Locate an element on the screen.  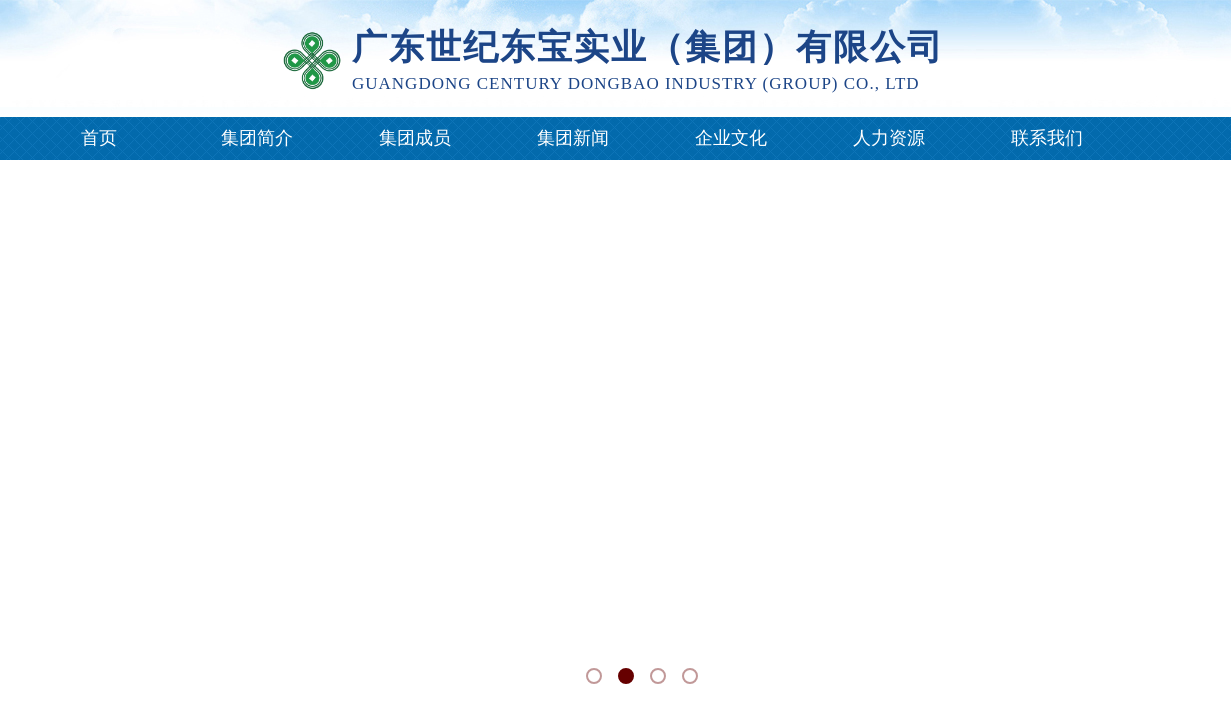
首页 is located at coordinates (99, 138).